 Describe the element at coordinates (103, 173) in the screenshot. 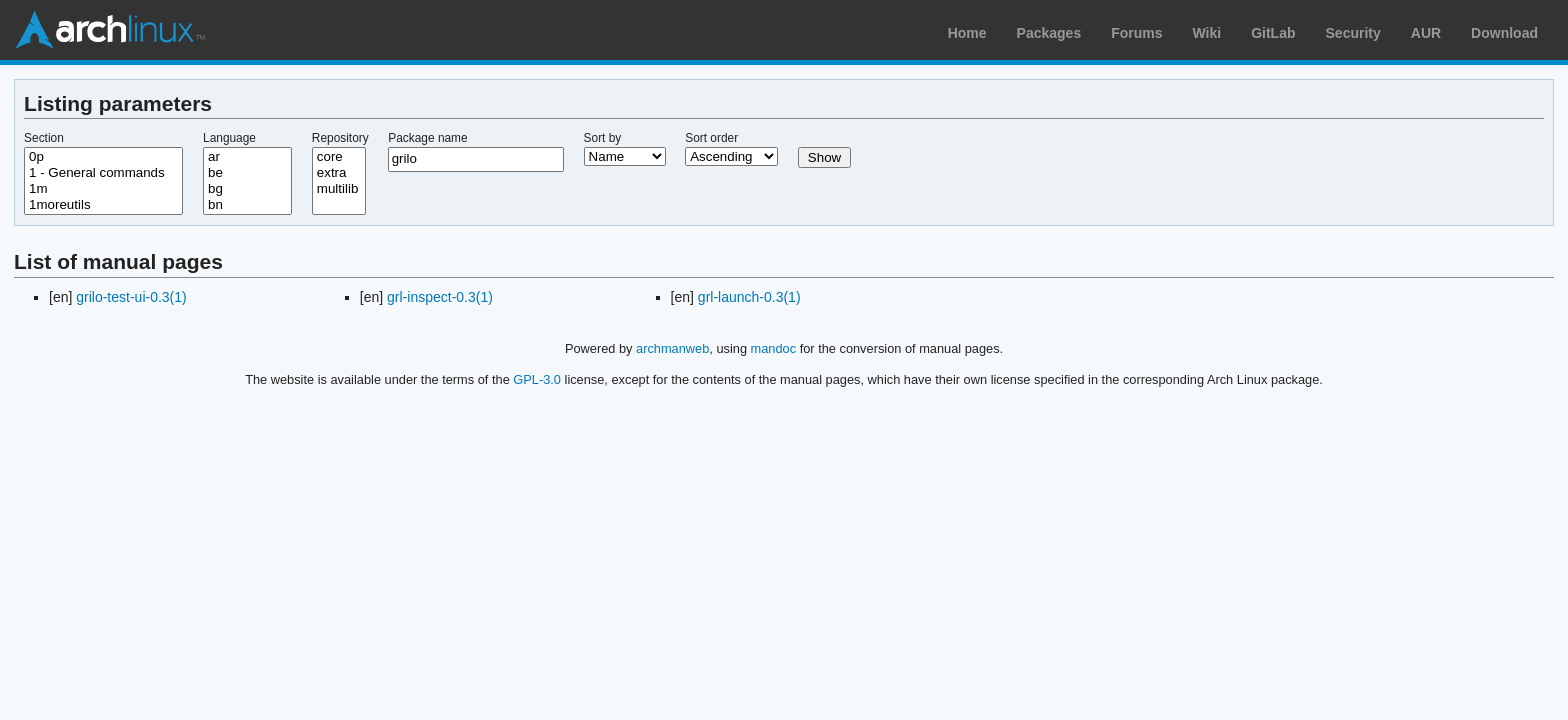

I see `1 - General commands` at that location.